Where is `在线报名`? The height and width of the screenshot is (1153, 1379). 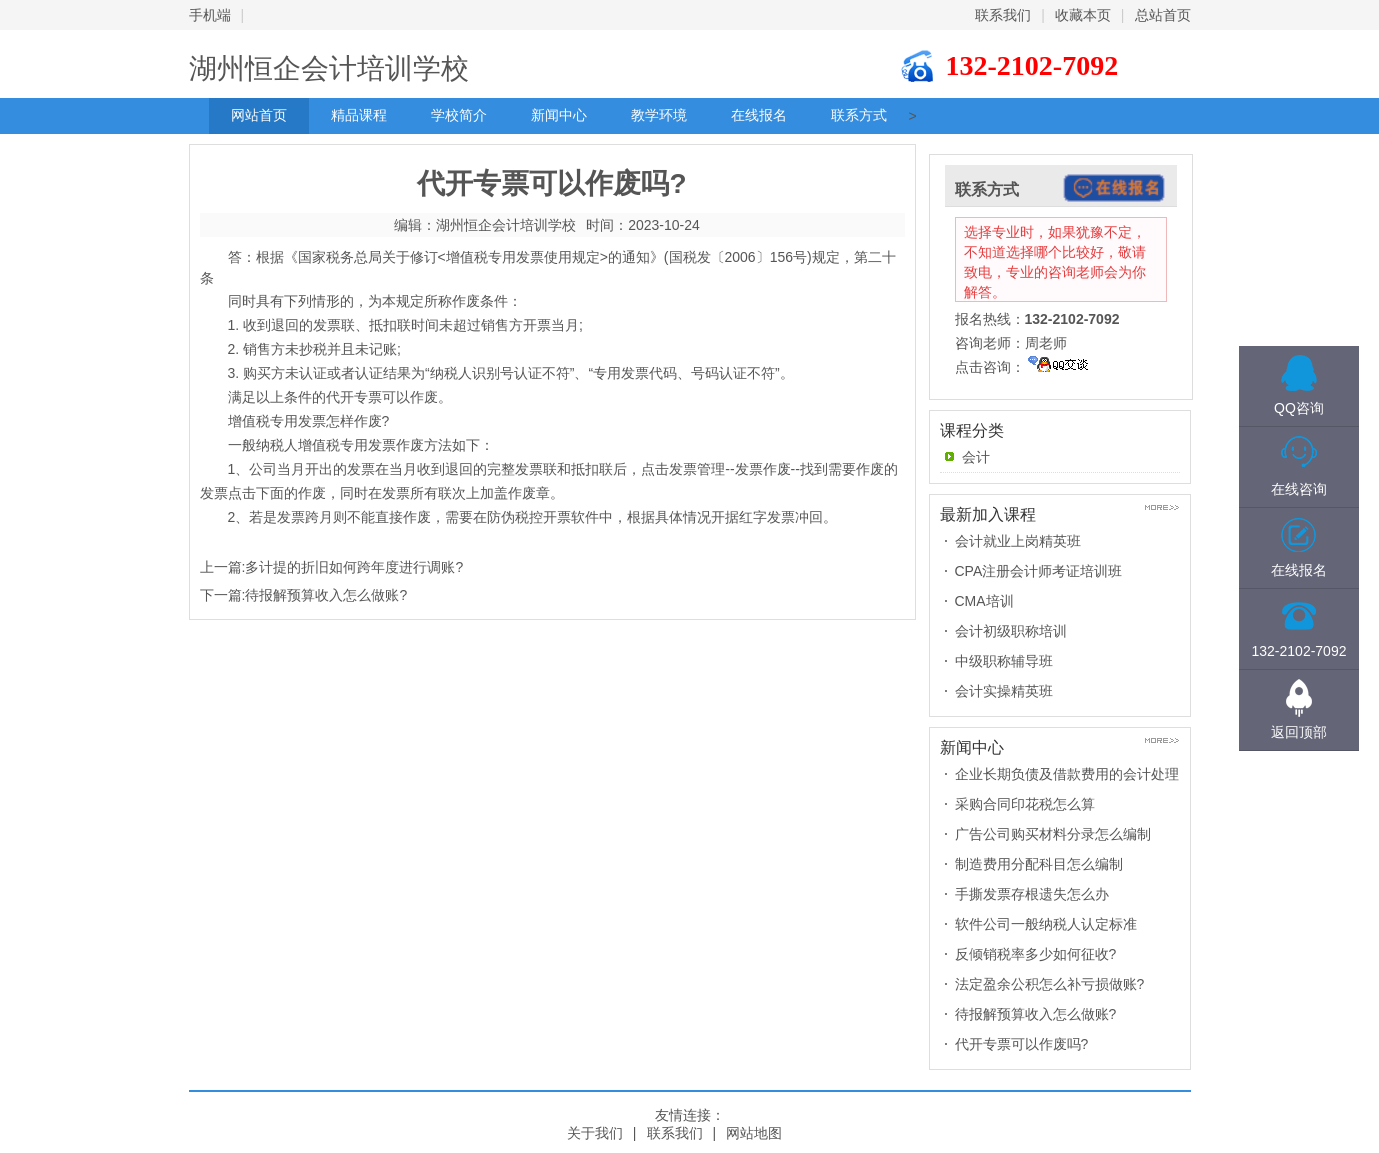
在线报名 is located at coordinates (759, 115).